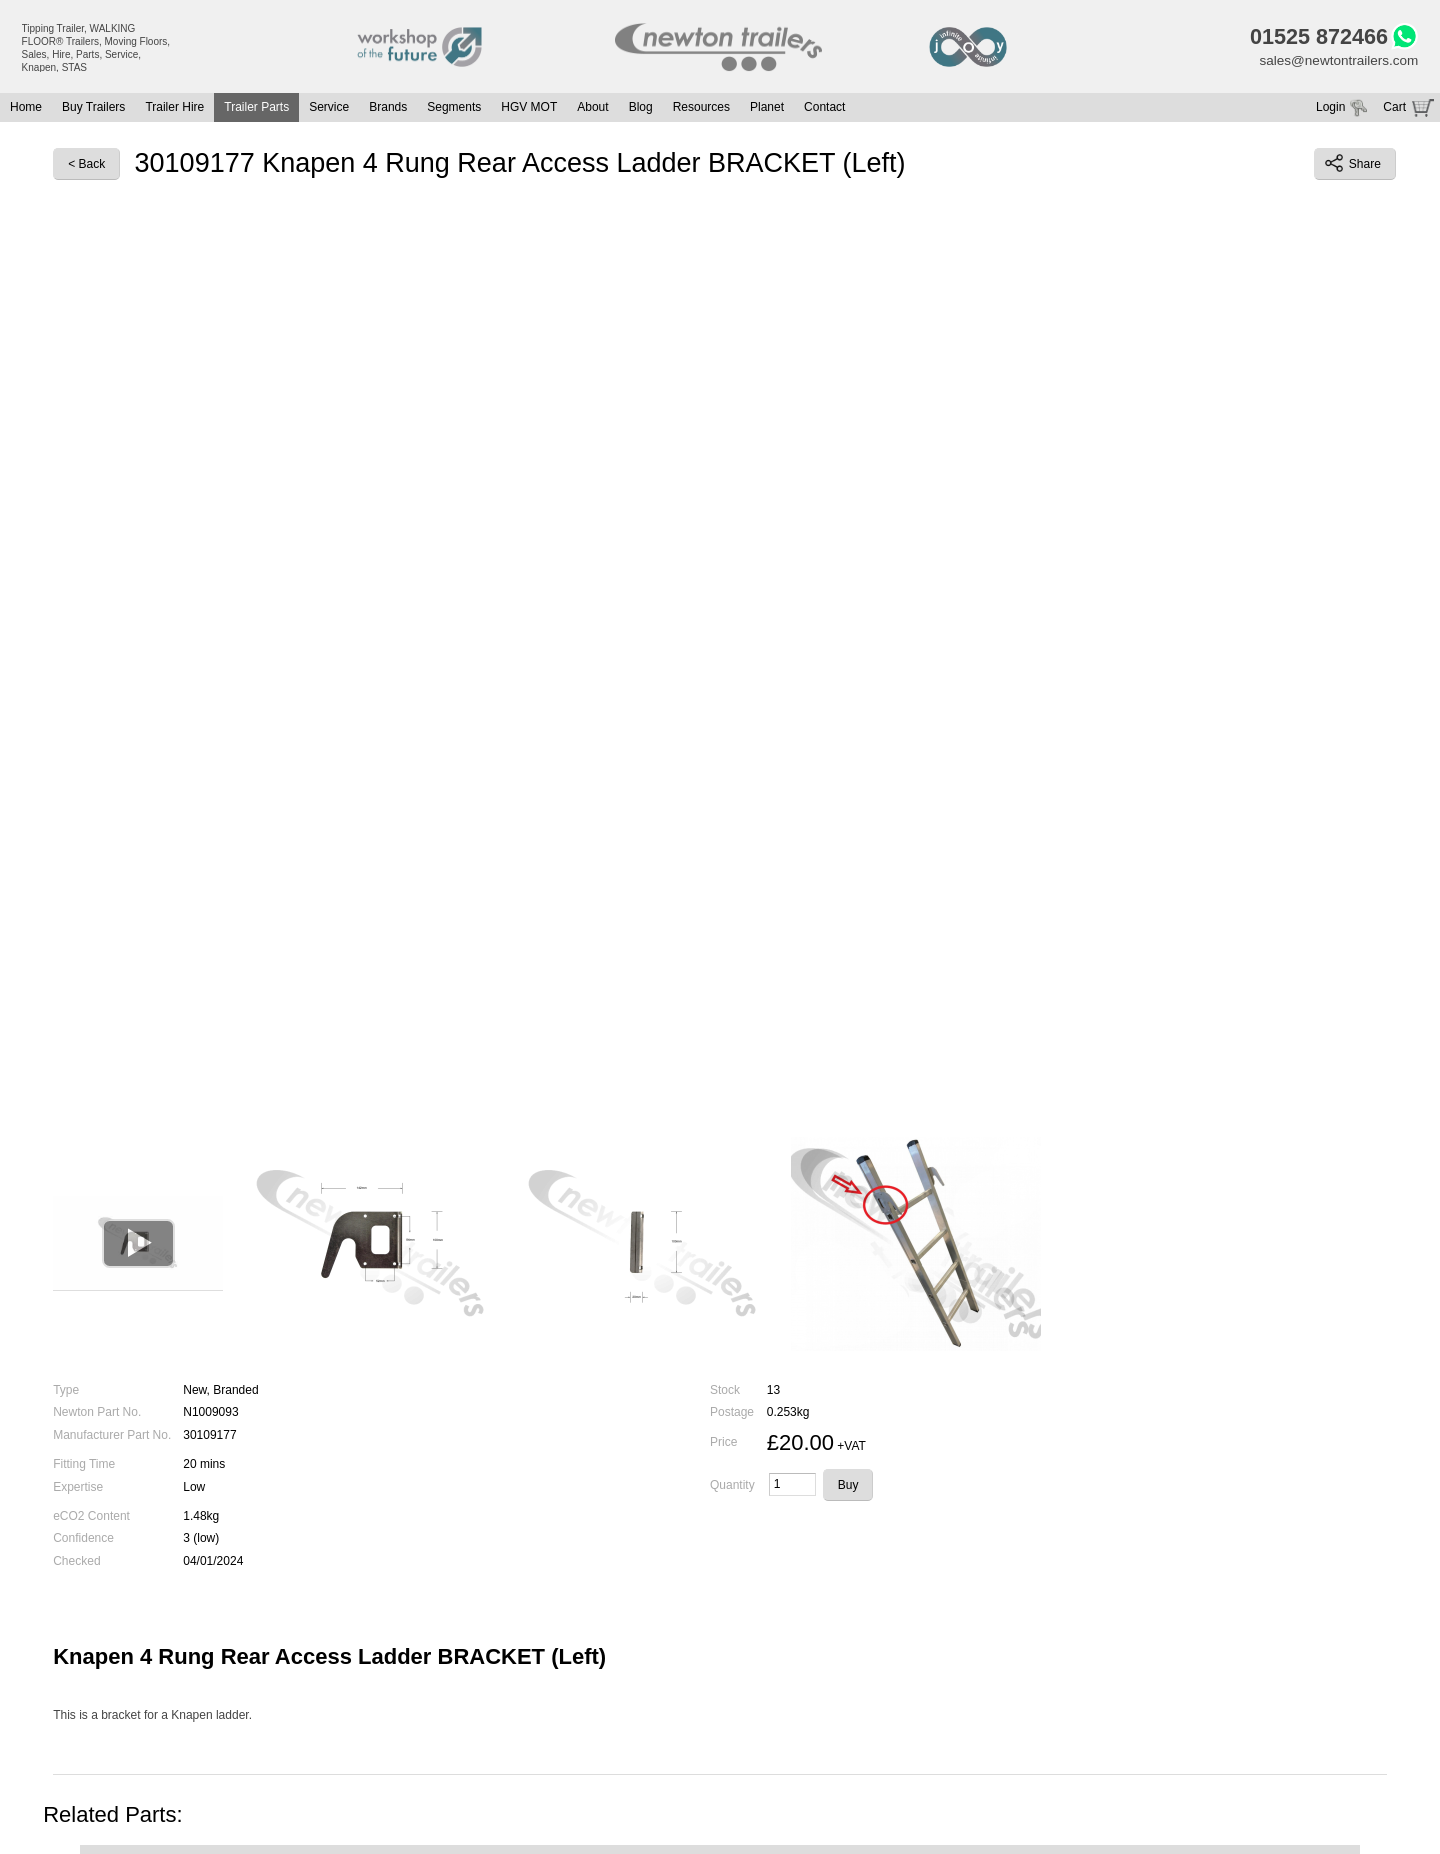 This screenshot has height=1854, width=1440. What do you see at coordinates (388, 110) in the screenshot?
I see `Brands` at bounding box center [388, 110].